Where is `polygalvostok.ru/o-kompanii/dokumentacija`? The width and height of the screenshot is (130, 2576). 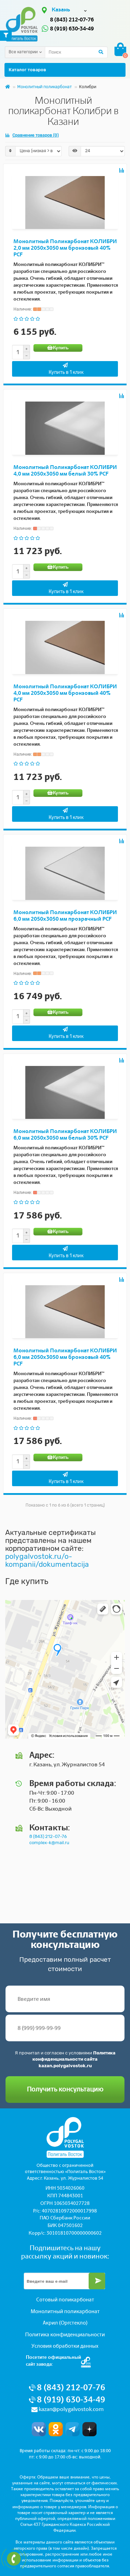 polygalvostok.ru/o-kompanii/dokumentacija is located at coordinates (47, 1560).